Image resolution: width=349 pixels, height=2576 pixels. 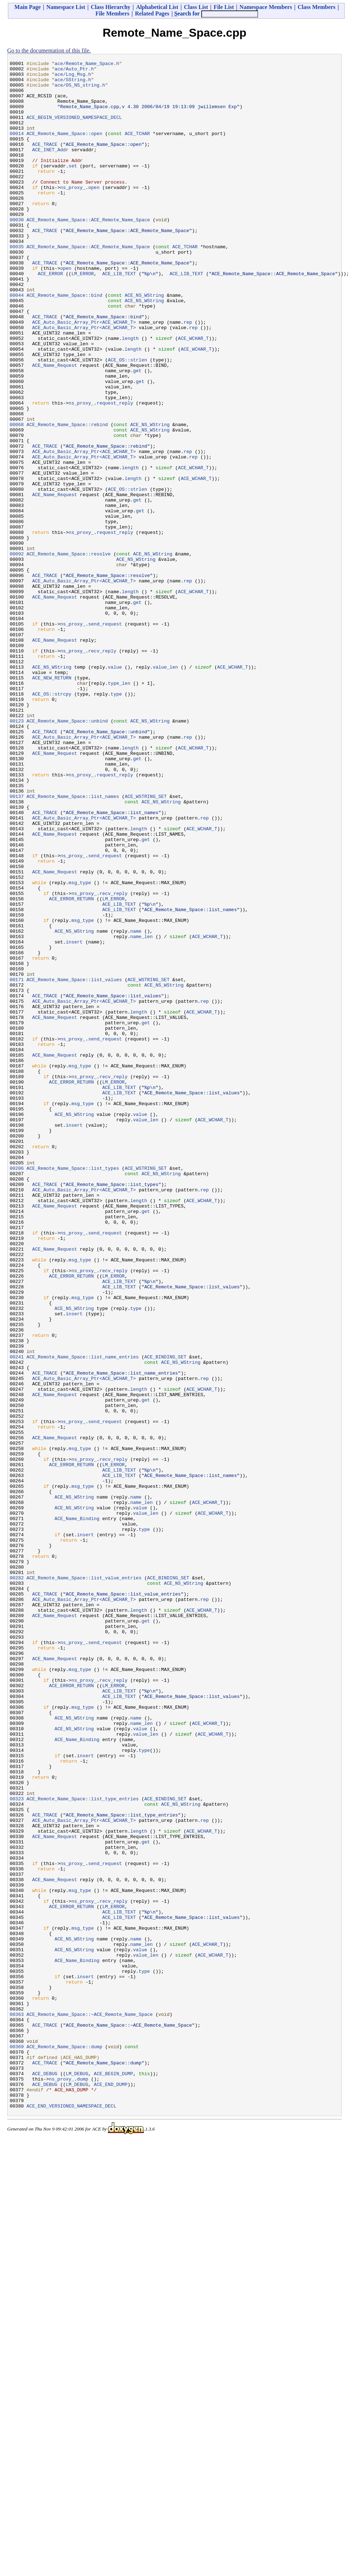 What do you see at coordinates (88, 252) in the screenshot?
I see `ACE_Remote_Name_Space::ACE_Remote_Name_Space` at bounding box center [88, 252].